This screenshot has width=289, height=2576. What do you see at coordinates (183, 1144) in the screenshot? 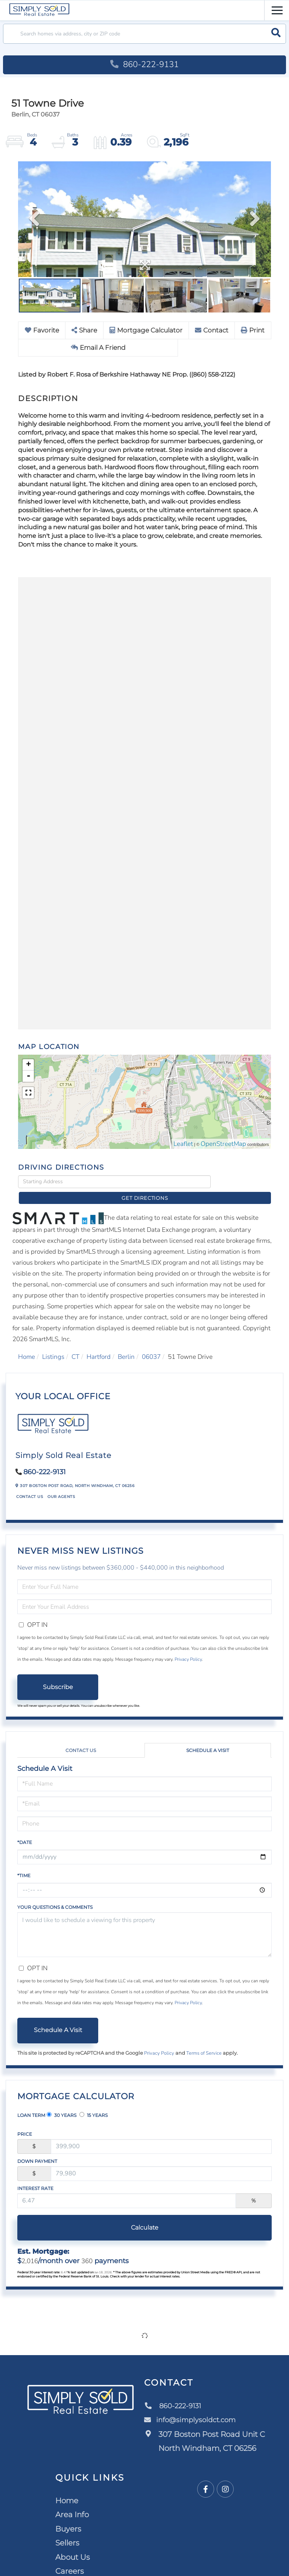
I see `Leaflet` at bounding box center [183, 1144].